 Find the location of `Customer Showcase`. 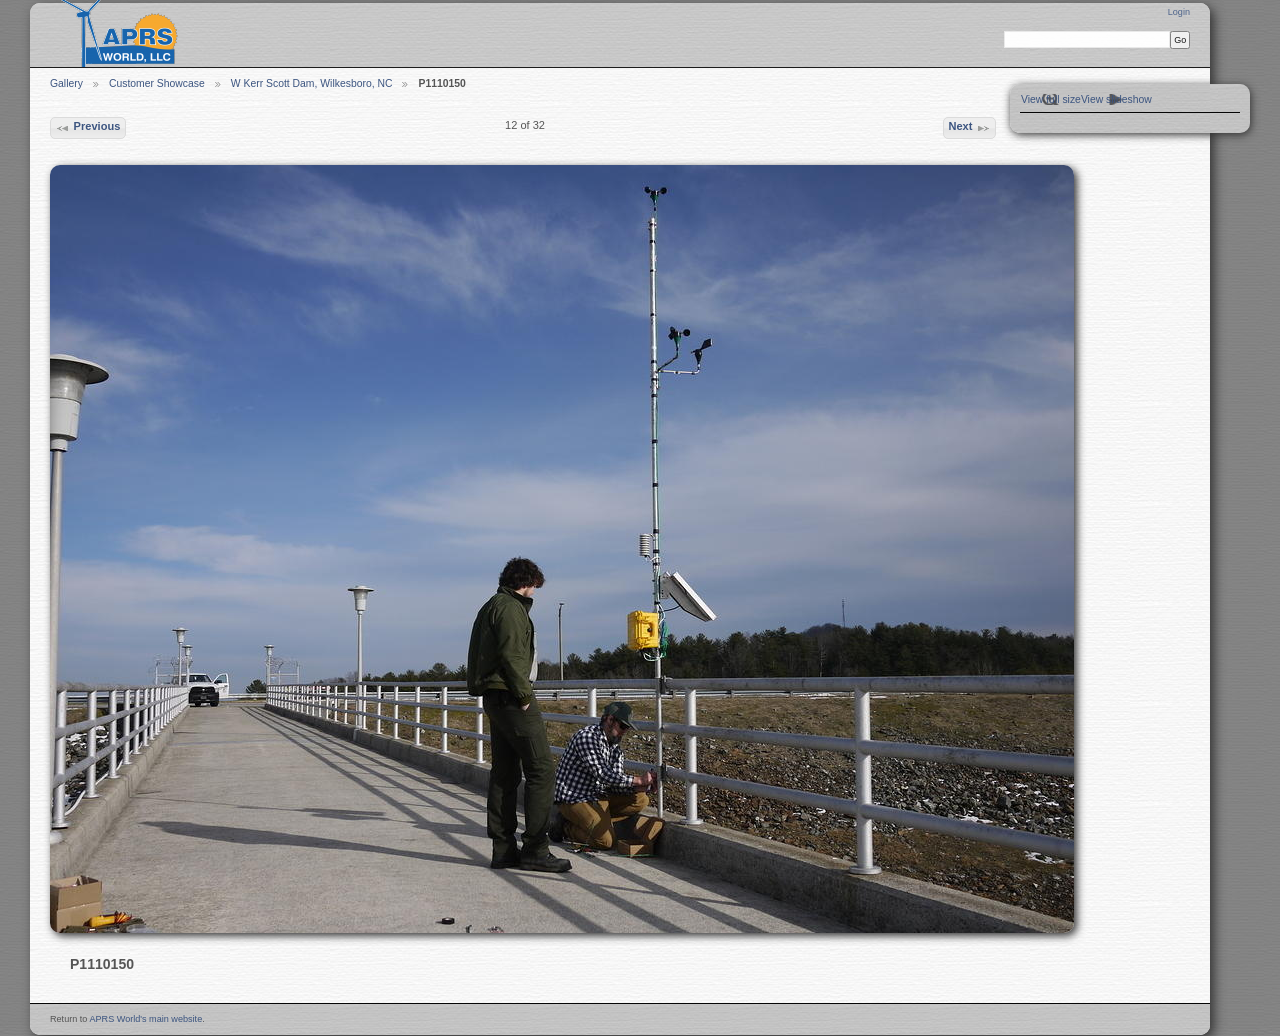

Customer Showcase is located at coordinates (157, 83).